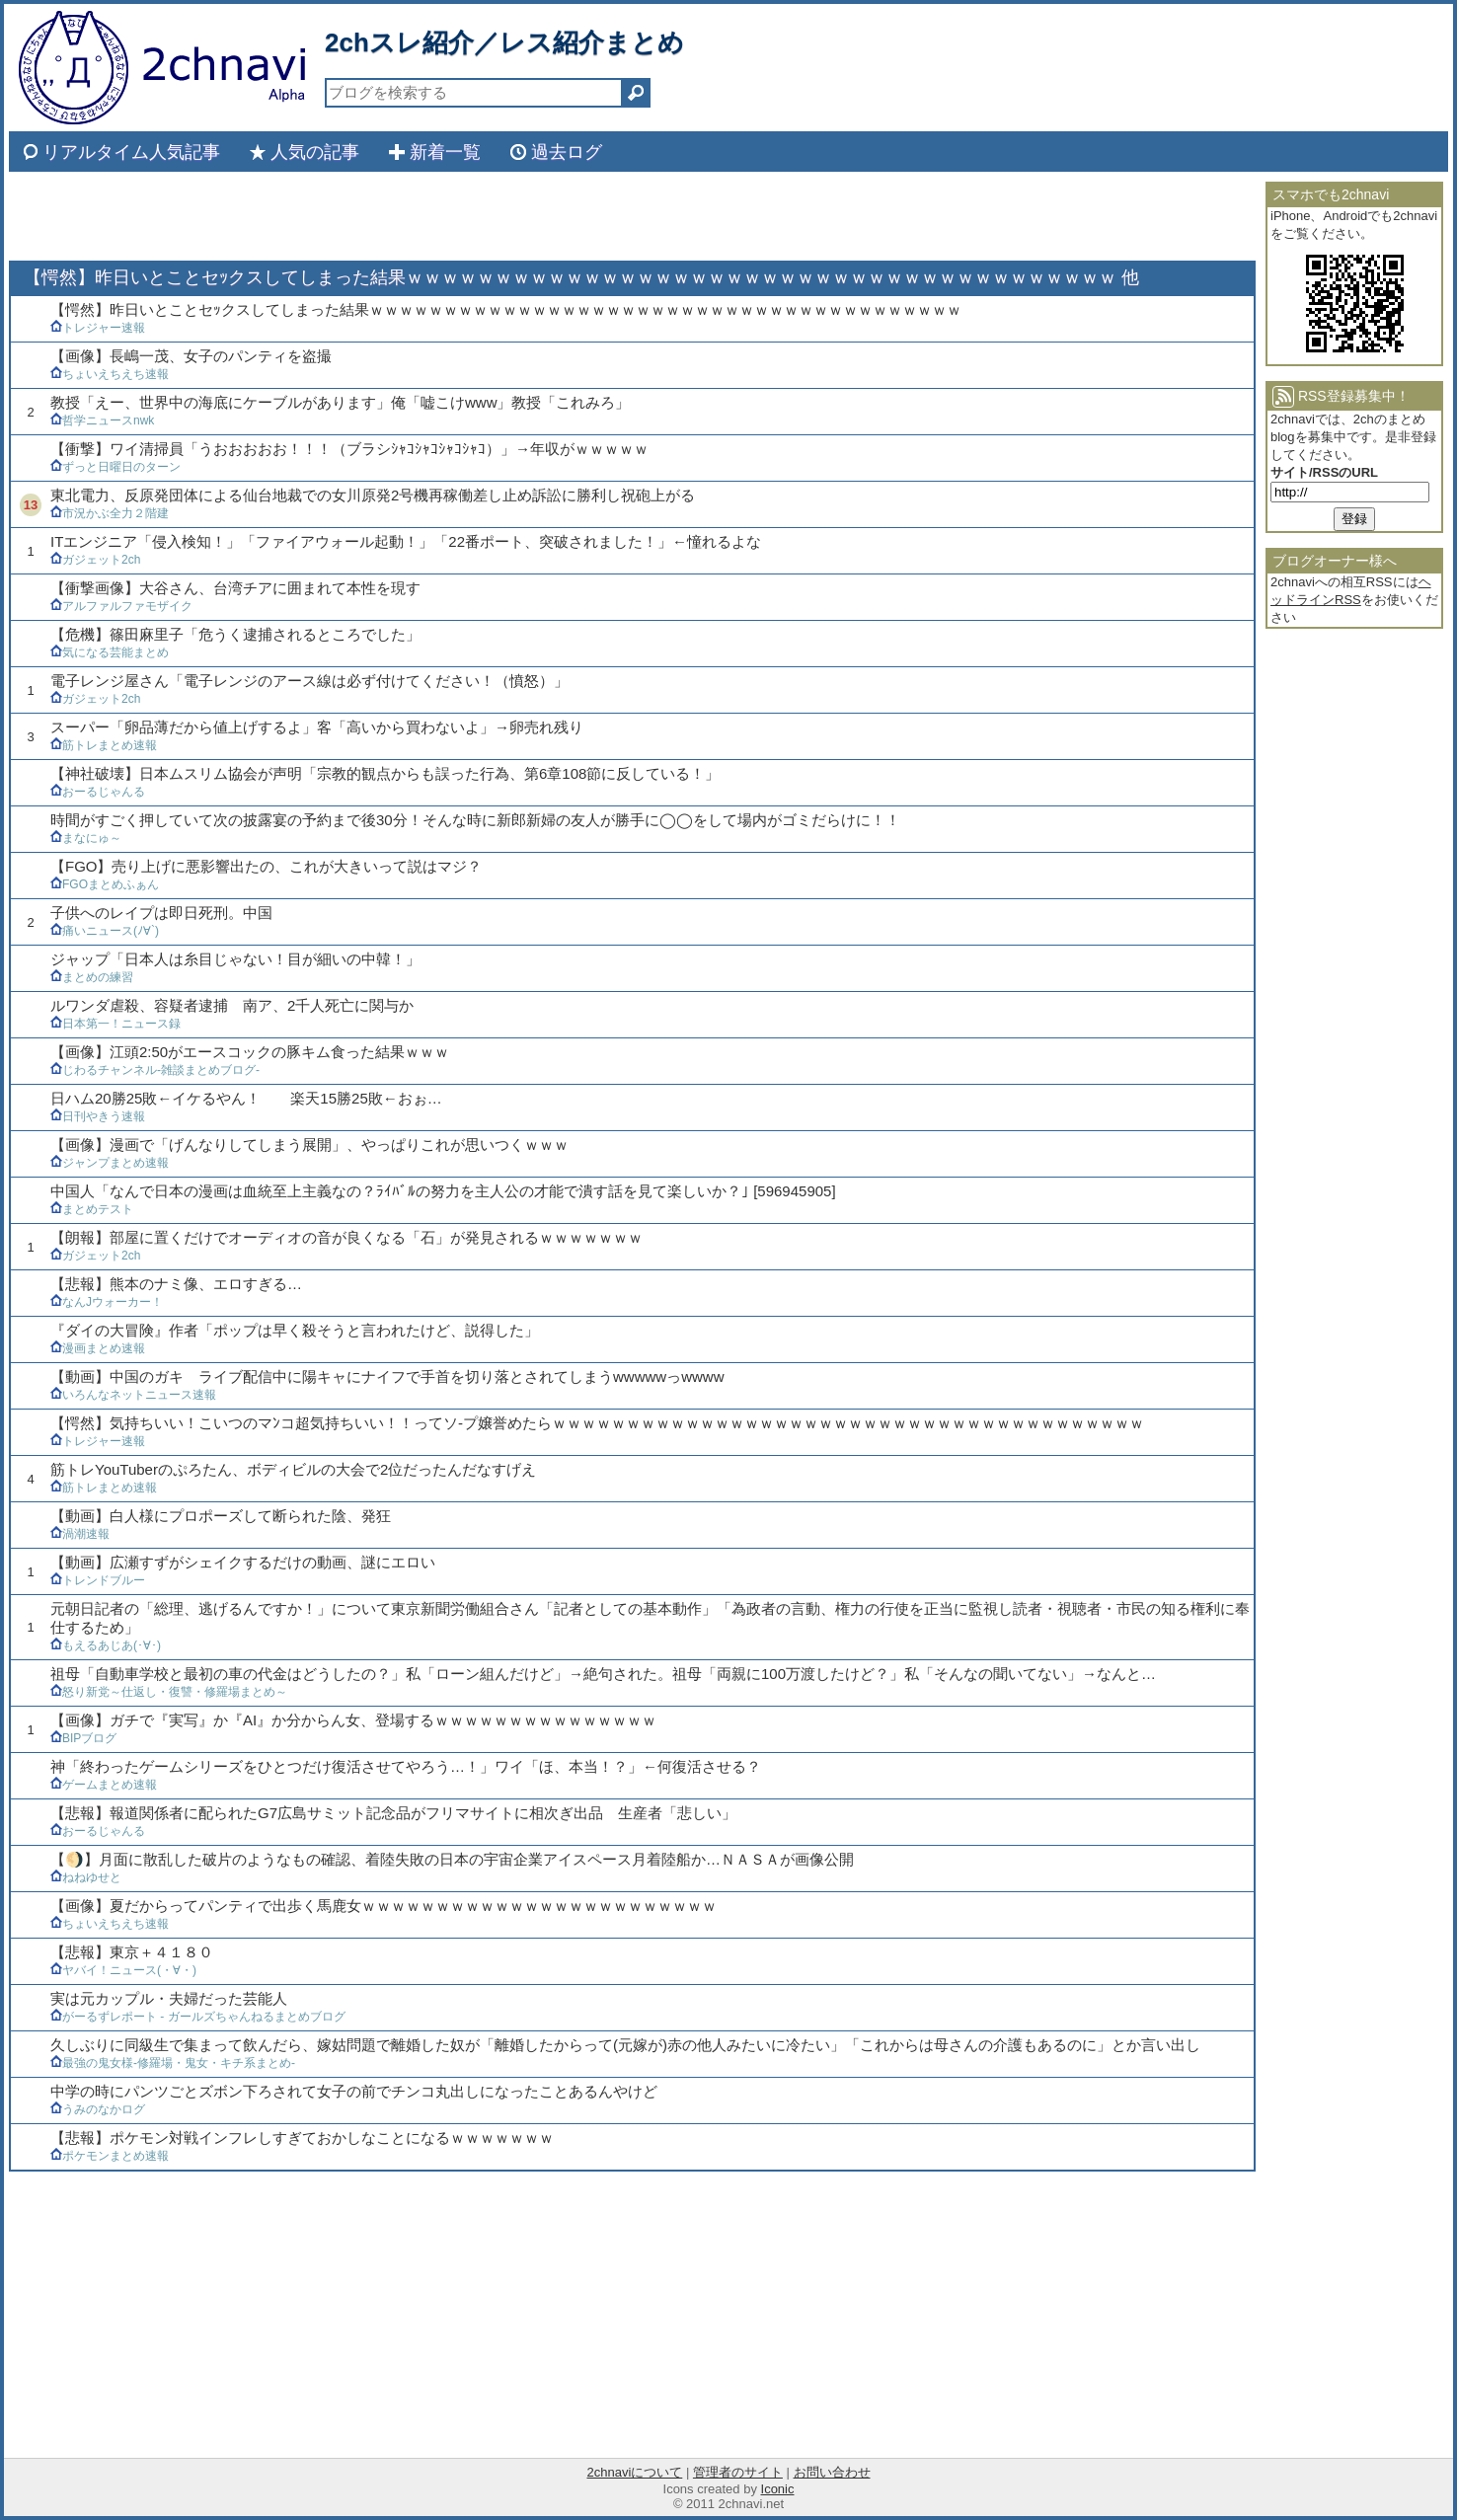 This screenshot has height=2520, width=1457. Describe the element at coordinates (832, 2472) in the screenshot. I see `お問い合わせ` at that location.